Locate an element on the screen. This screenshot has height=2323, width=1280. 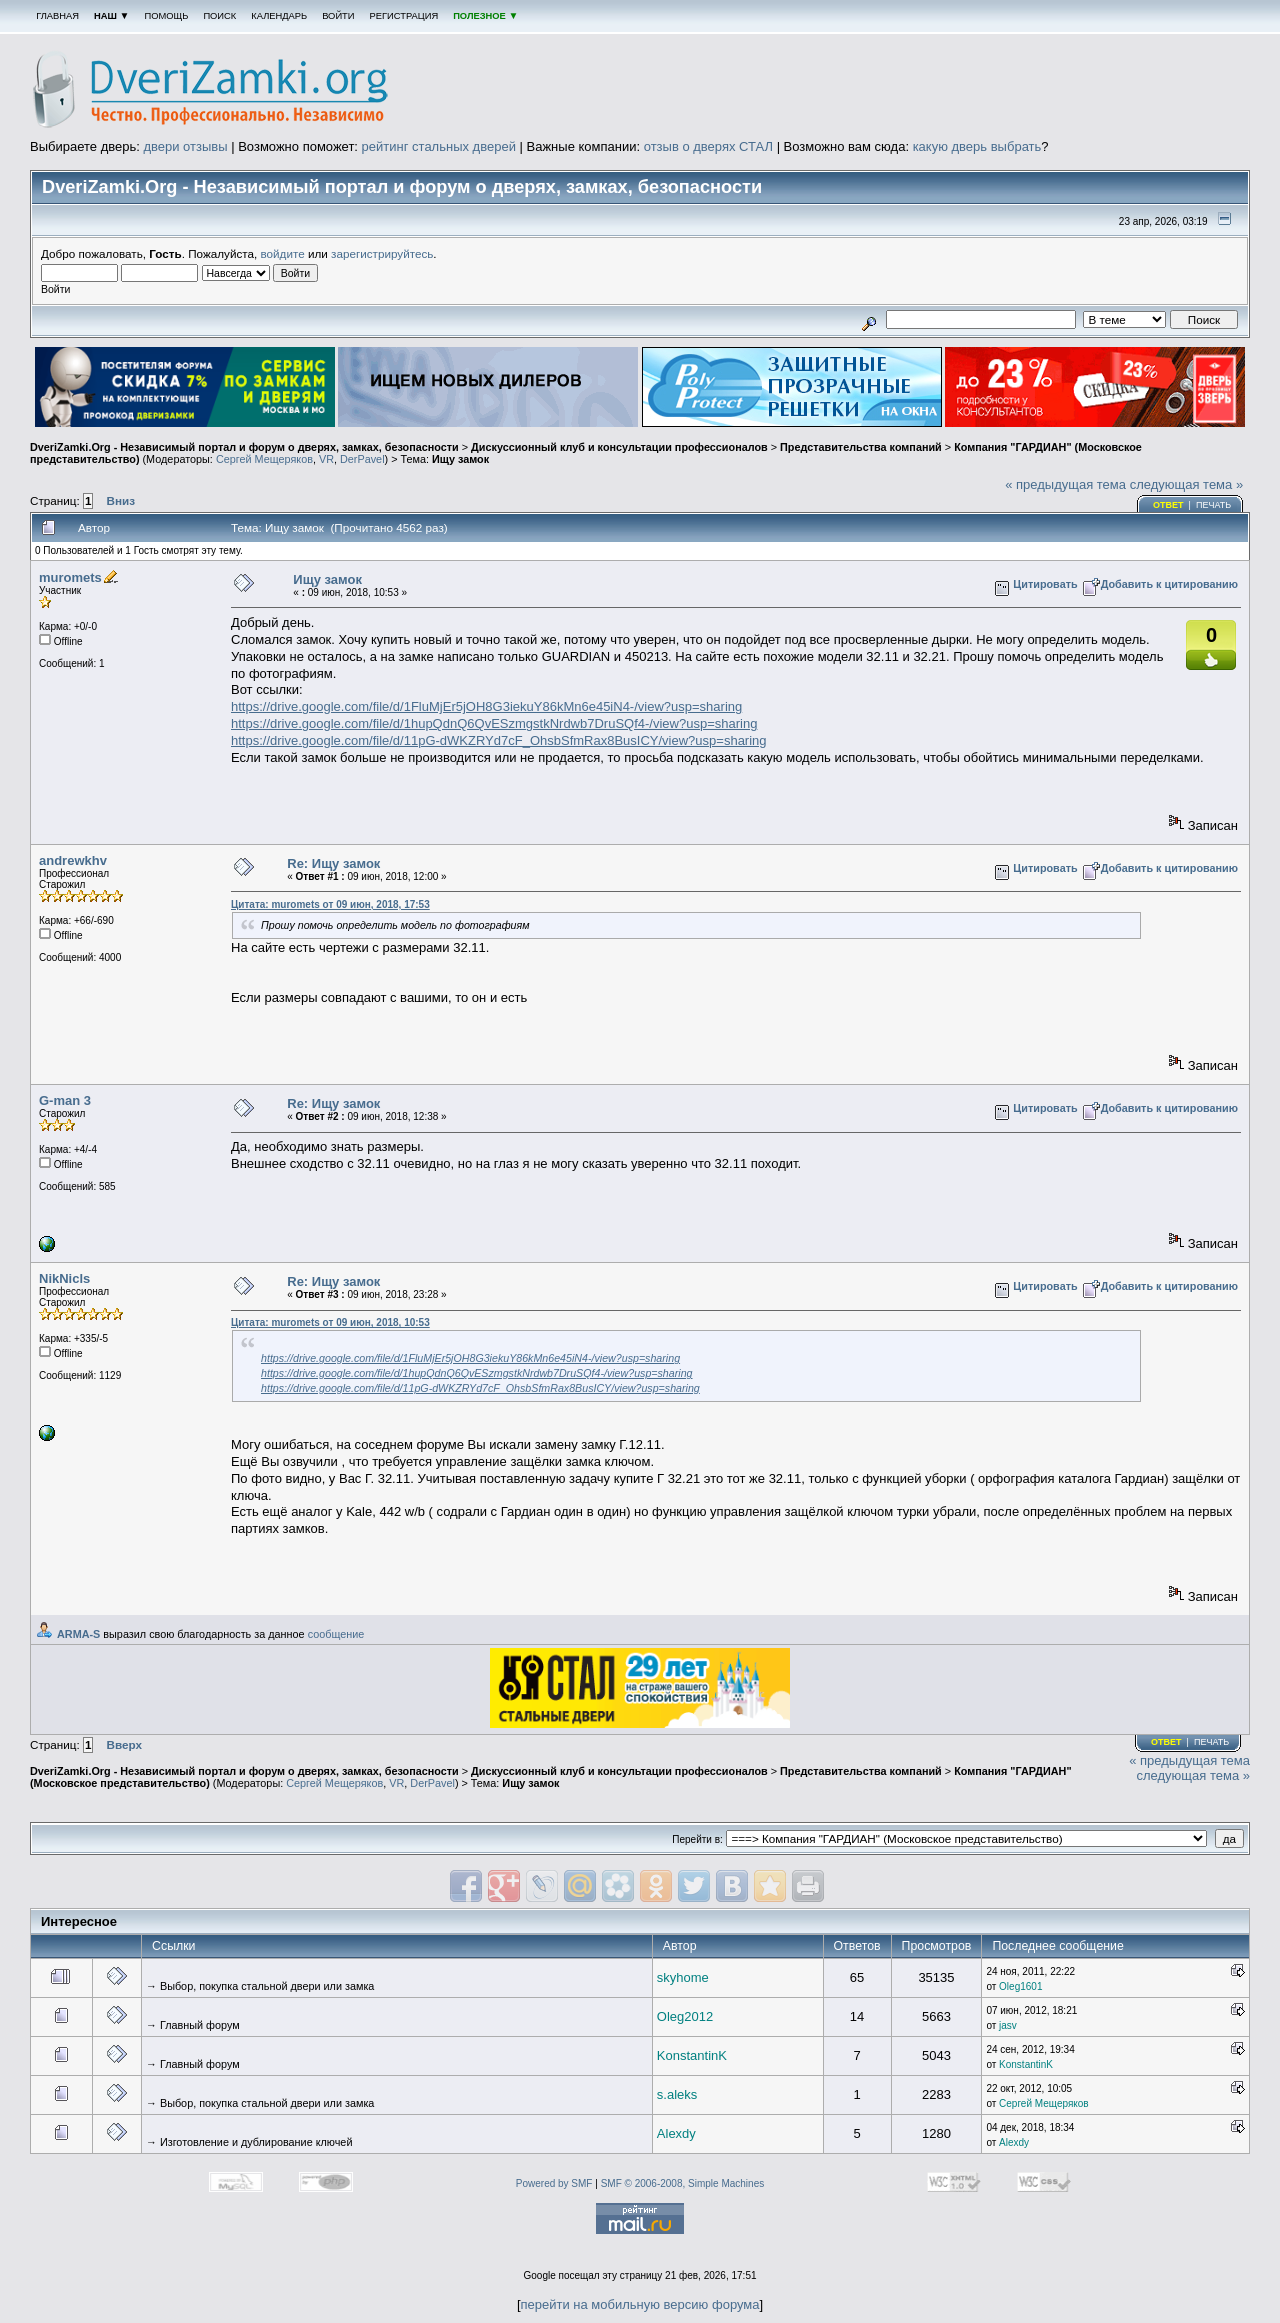
Re: Ищу замок is located at coordinates (333, 863).